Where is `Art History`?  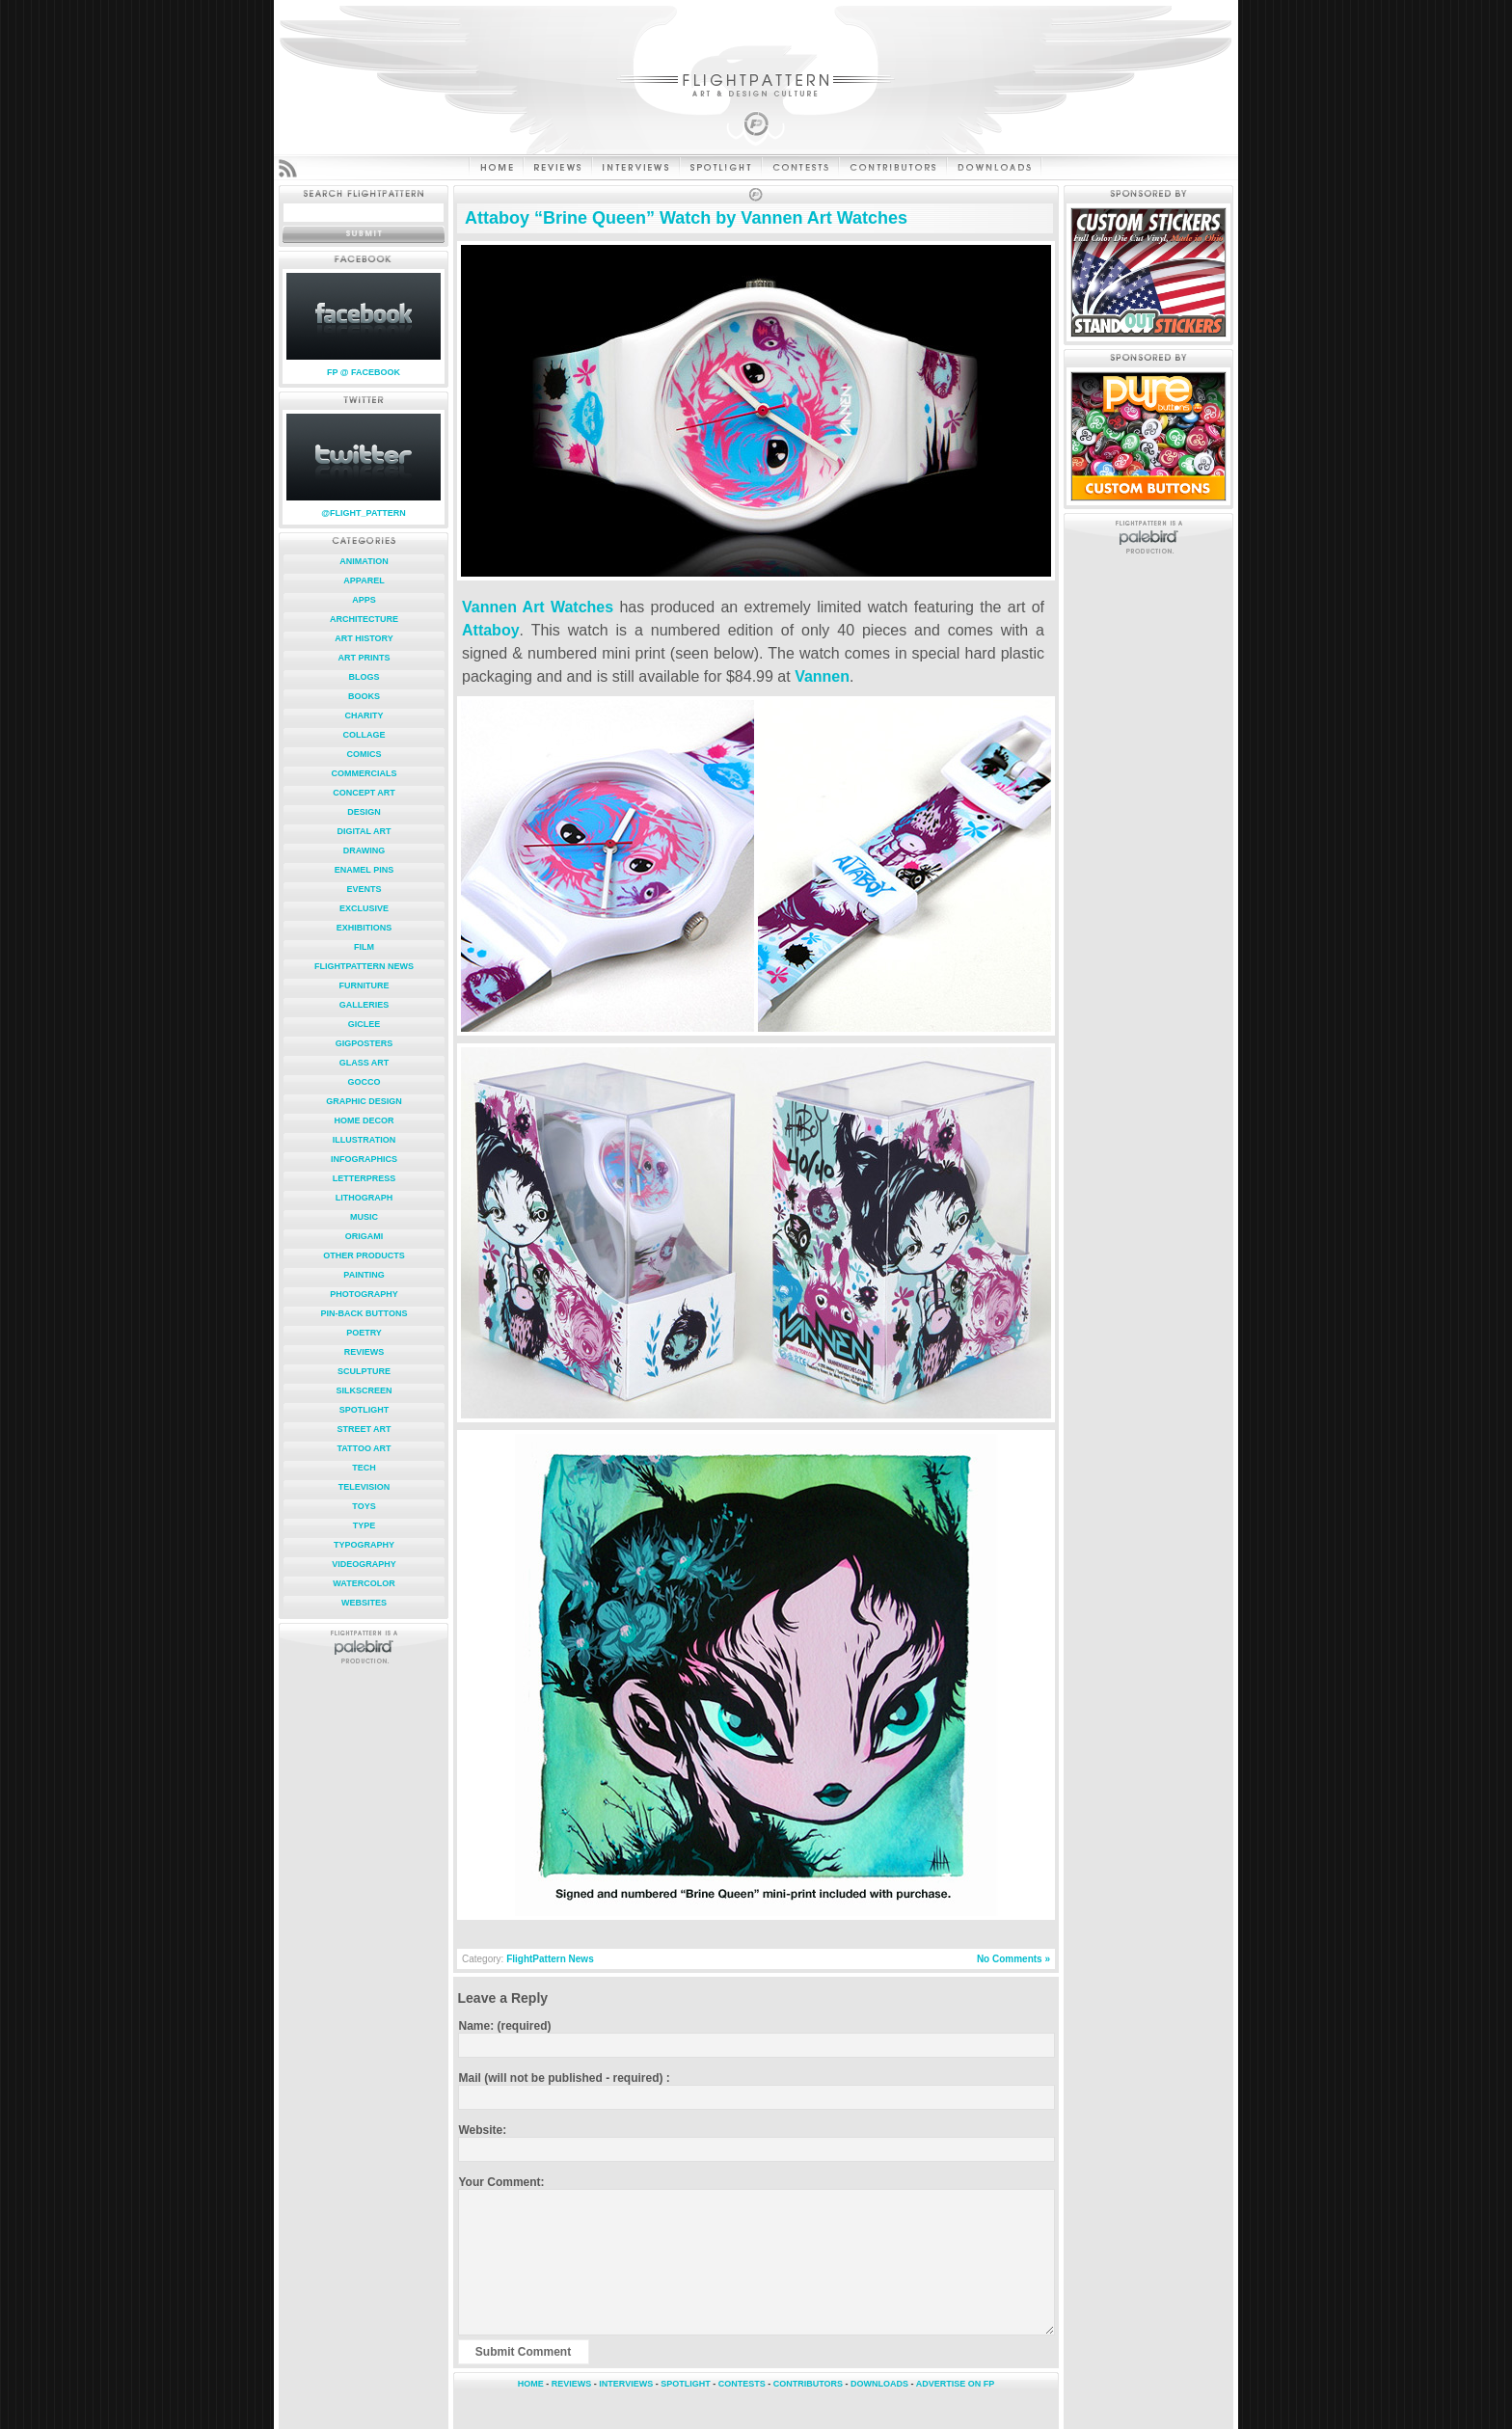
Art History is located at coordinates (364, 638).